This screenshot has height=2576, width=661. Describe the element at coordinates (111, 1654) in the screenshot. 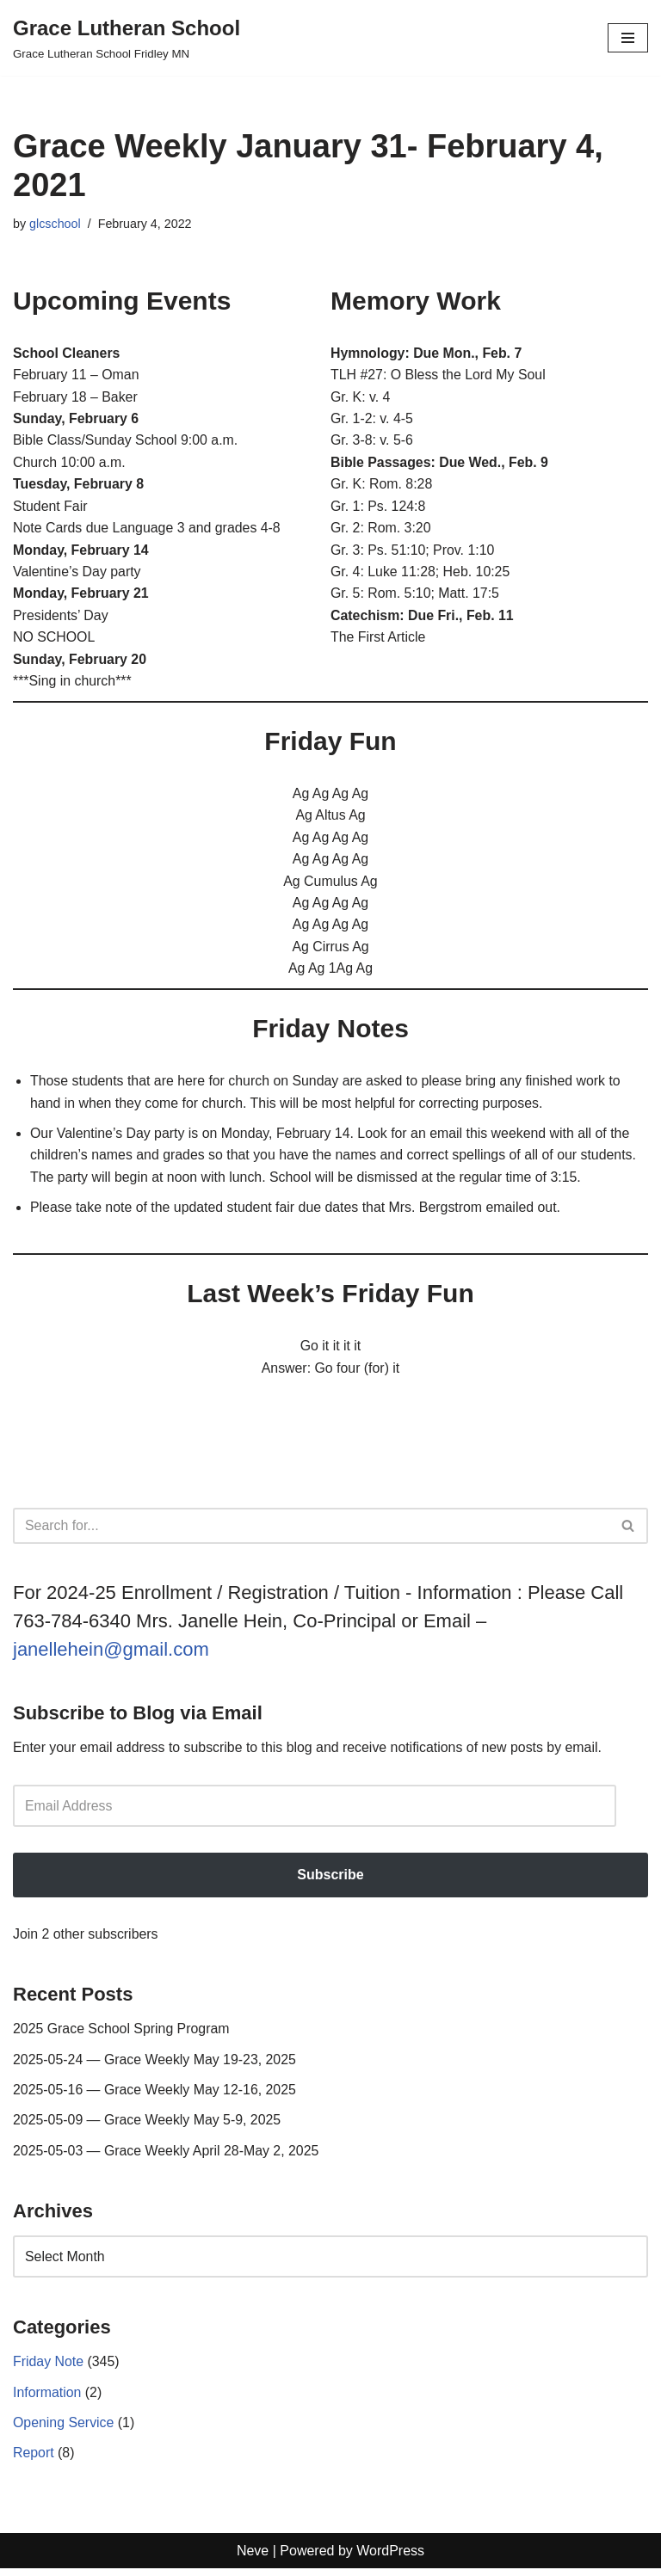

I see `janellehein@gmail.com` at that location.